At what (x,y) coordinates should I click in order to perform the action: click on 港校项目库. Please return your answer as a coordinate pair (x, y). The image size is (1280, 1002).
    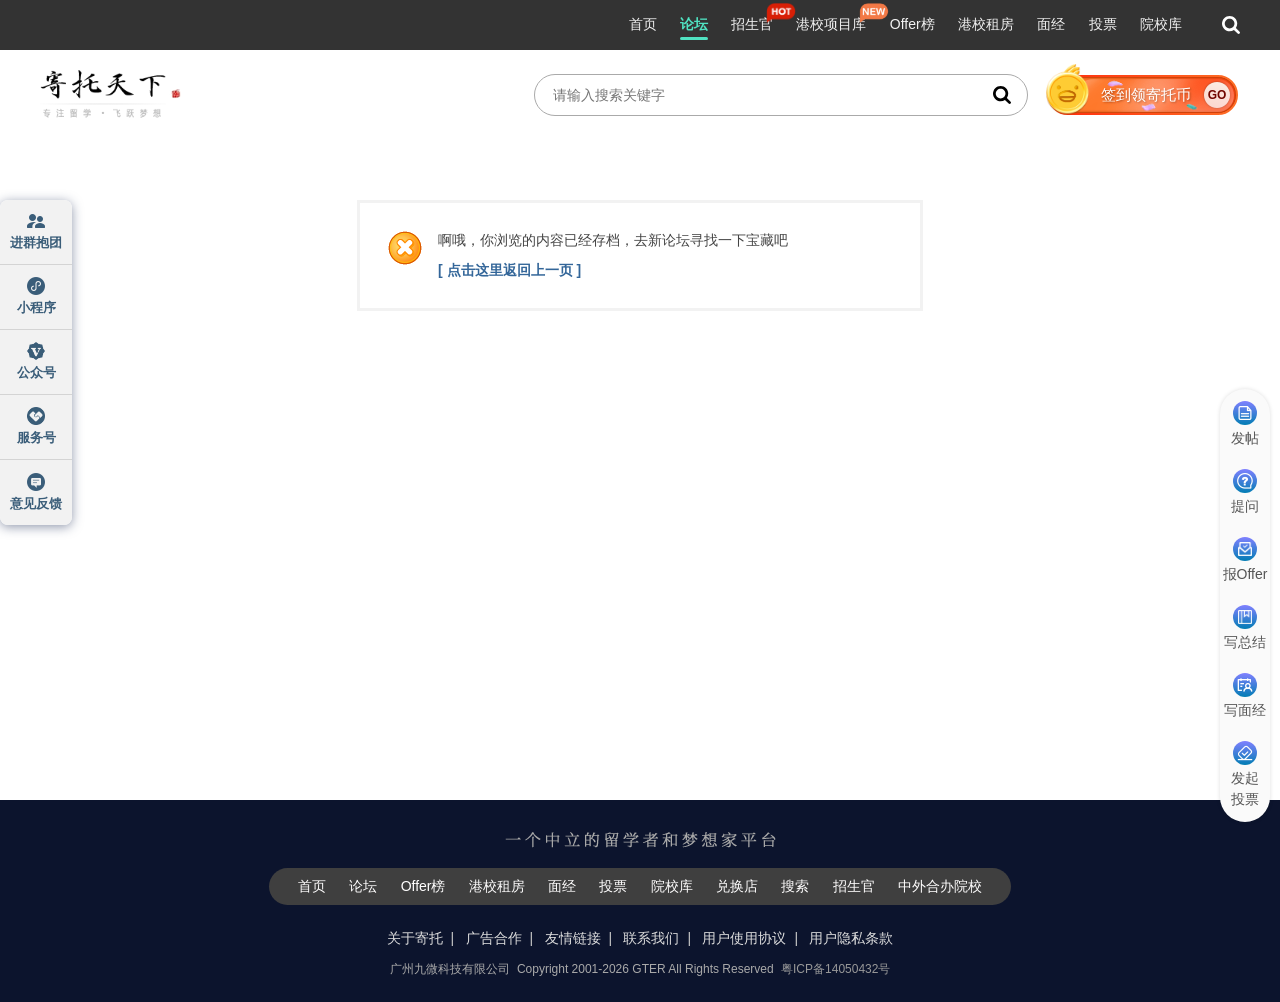
    Looking at the image, I should click on (831, 24).